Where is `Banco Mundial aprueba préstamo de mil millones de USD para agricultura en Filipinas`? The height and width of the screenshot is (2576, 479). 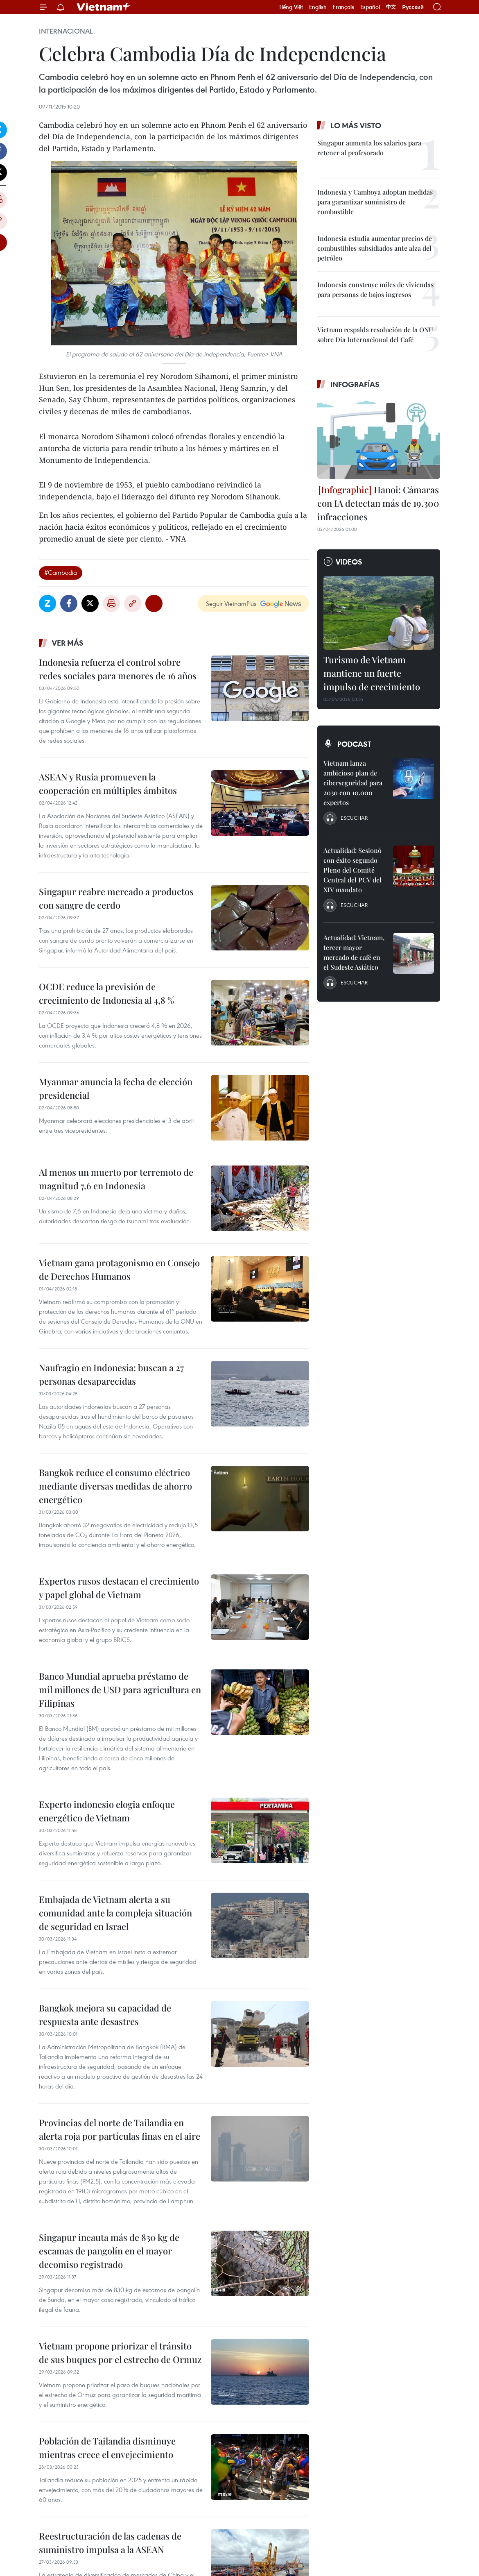
Banco Mundial aprueba préstamo de mil millones de USD para agricultura en Filipinas is located at coordinates (120, 1689).